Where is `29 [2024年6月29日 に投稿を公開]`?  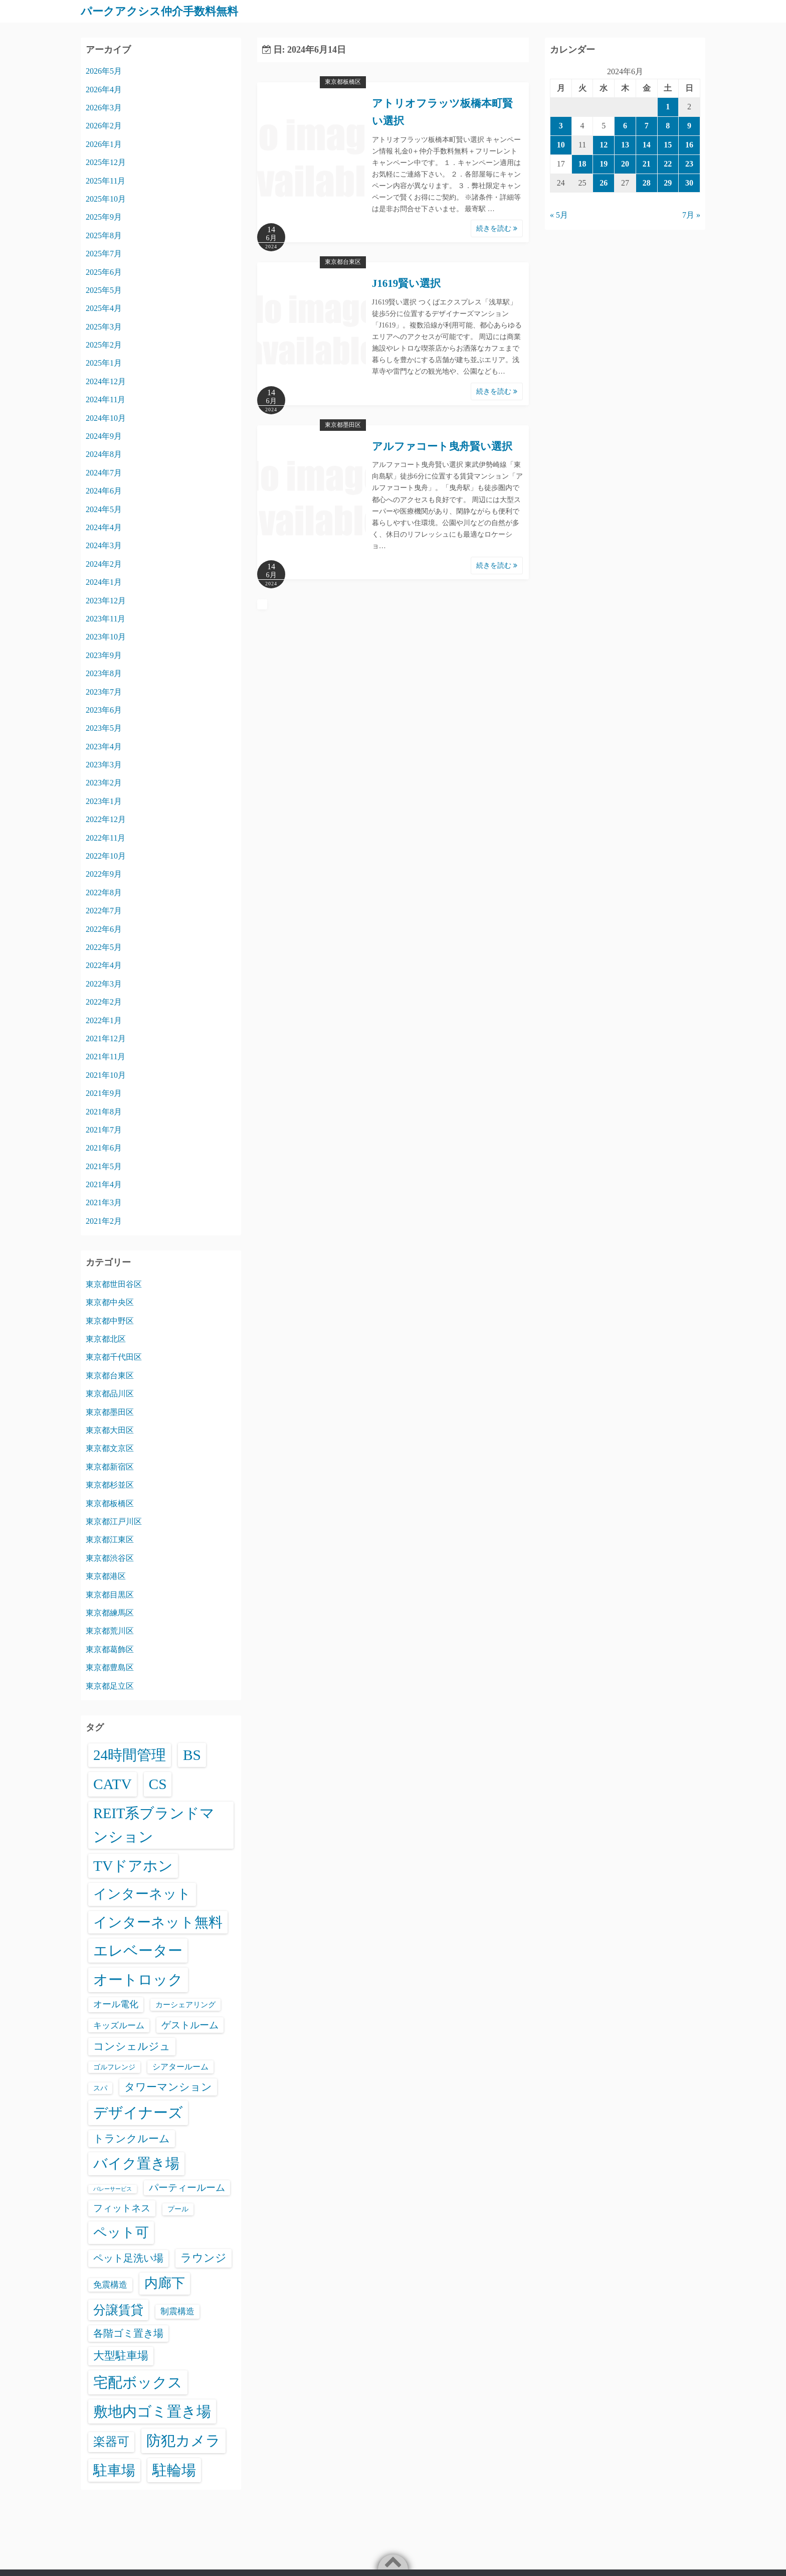 29 [2024年6月29日 に投稿を公開] is located at coordinates (668, 182).